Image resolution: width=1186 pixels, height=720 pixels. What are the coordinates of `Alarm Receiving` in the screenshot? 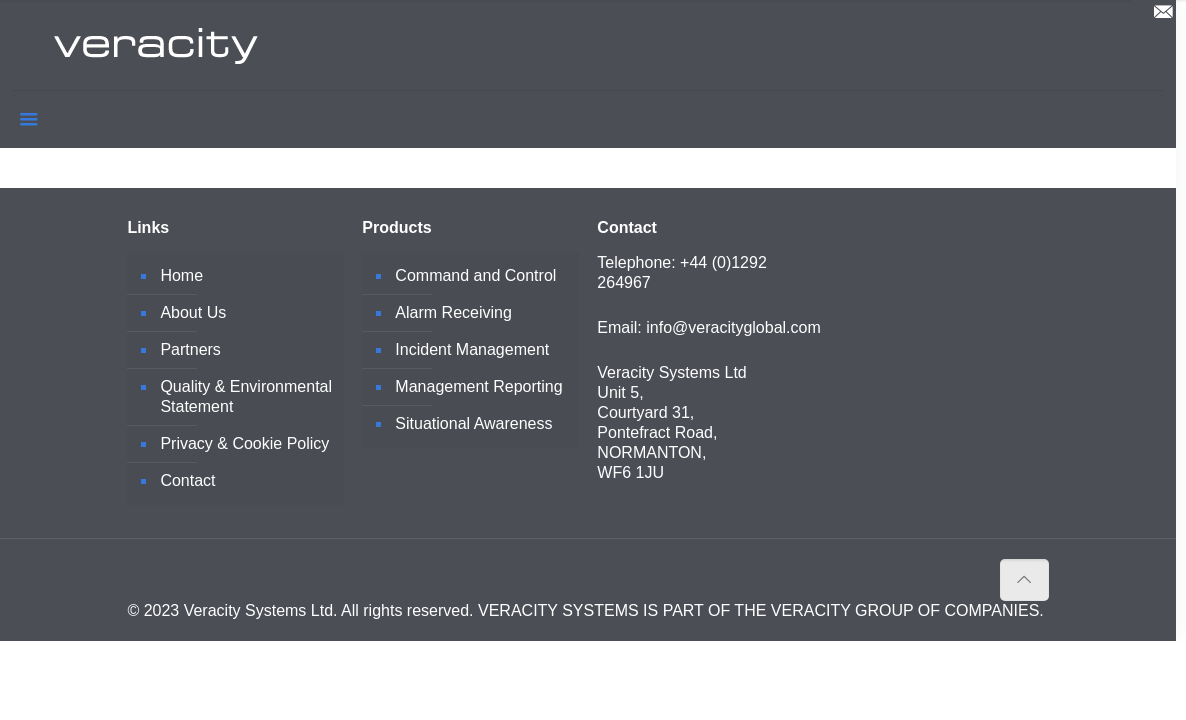 It's located at (453, 312).